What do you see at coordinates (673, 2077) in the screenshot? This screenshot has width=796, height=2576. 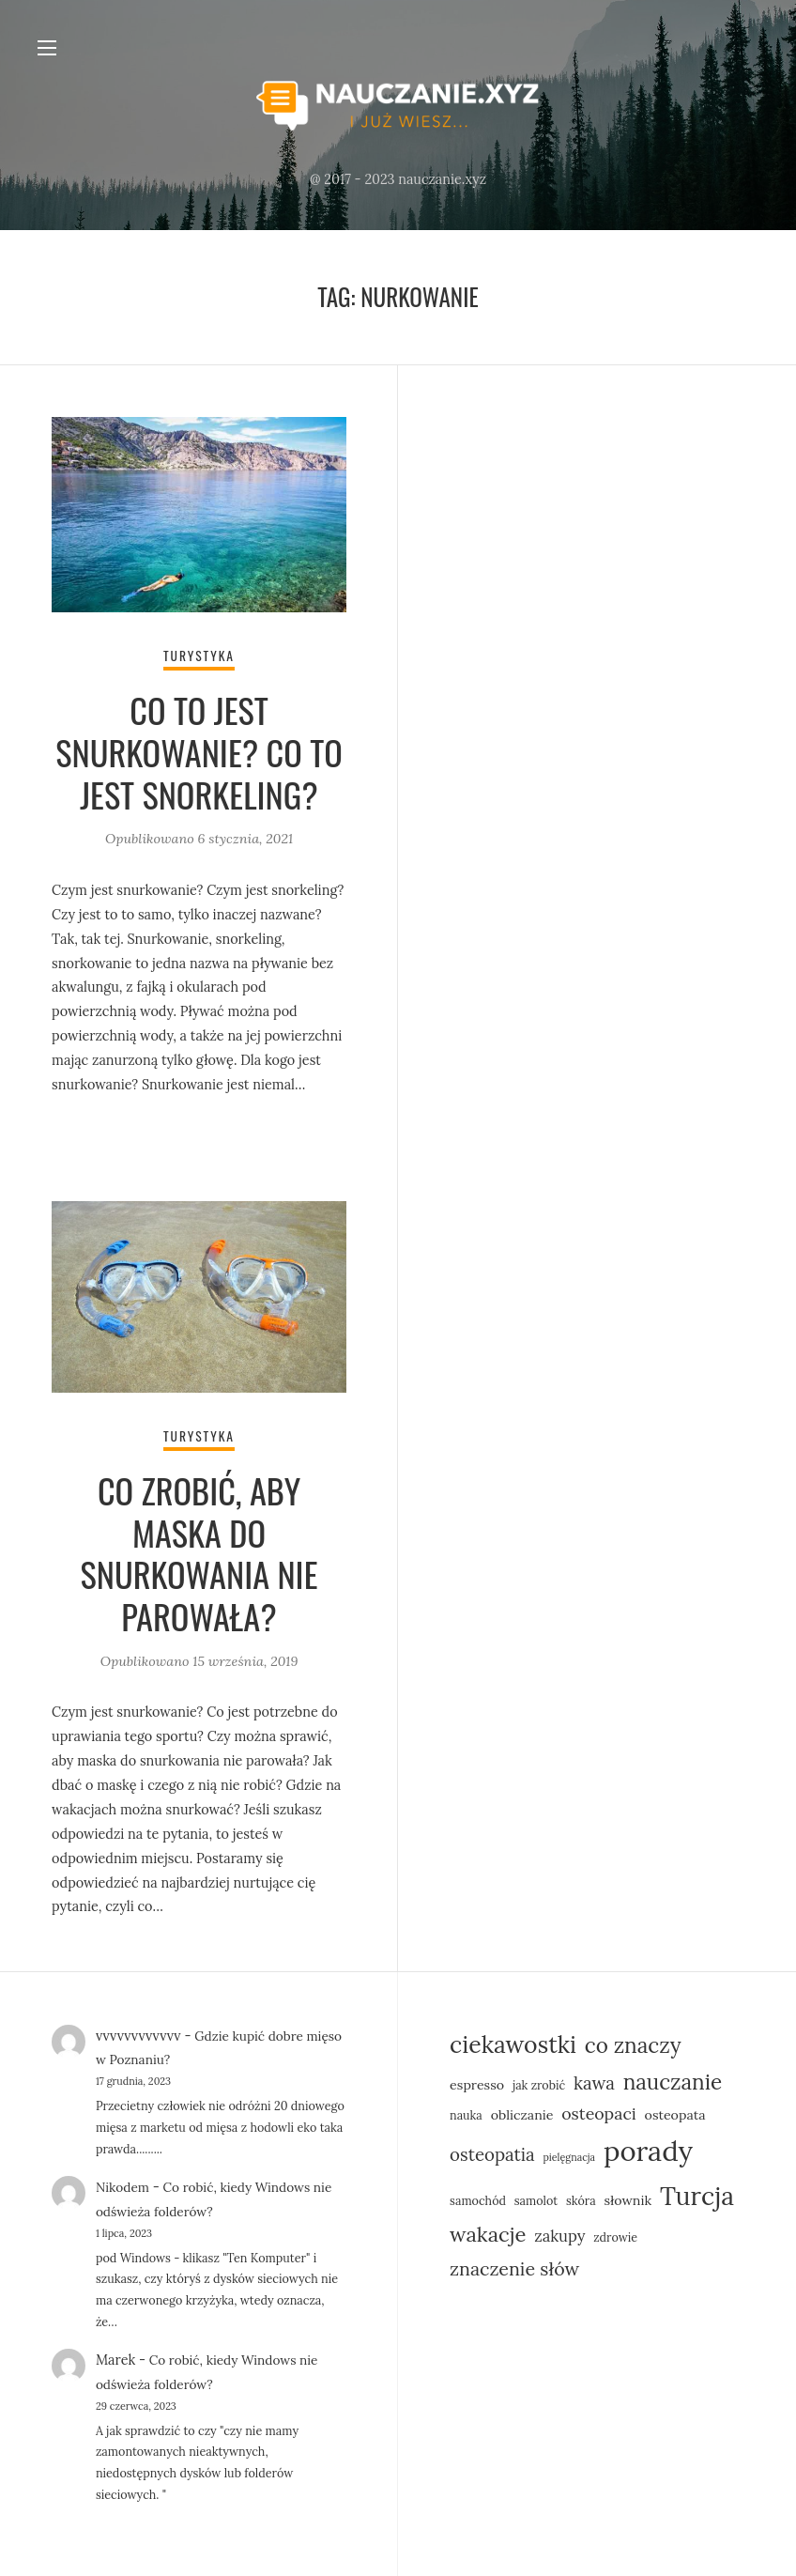 I see `nauczanie [nauczanie (15 elementów)]` at bounding box center [673, 2077].